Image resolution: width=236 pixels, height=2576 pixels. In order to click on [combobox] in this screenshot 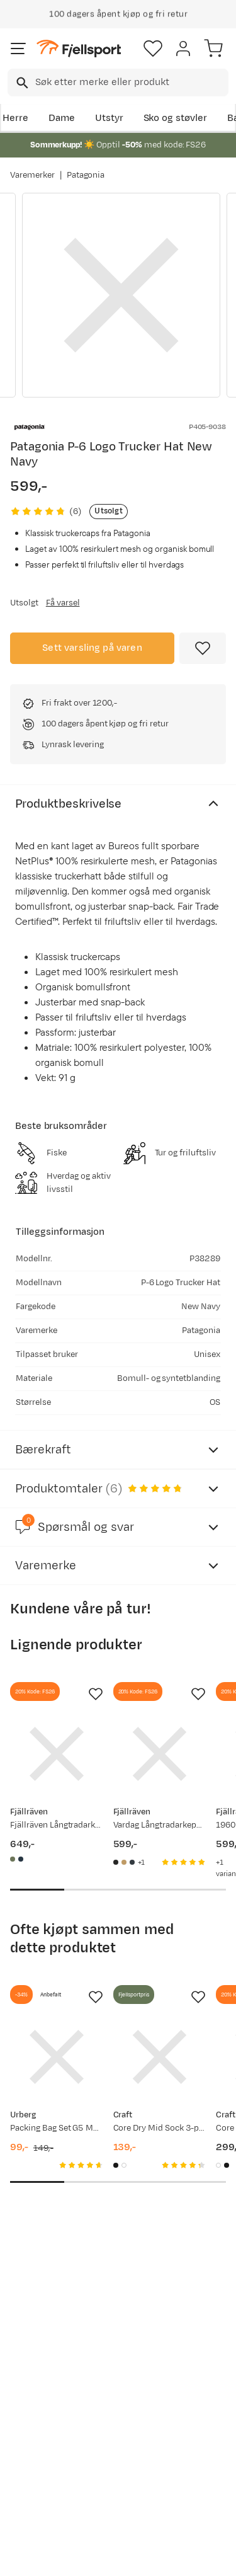, I will do `click(118, 82)`.